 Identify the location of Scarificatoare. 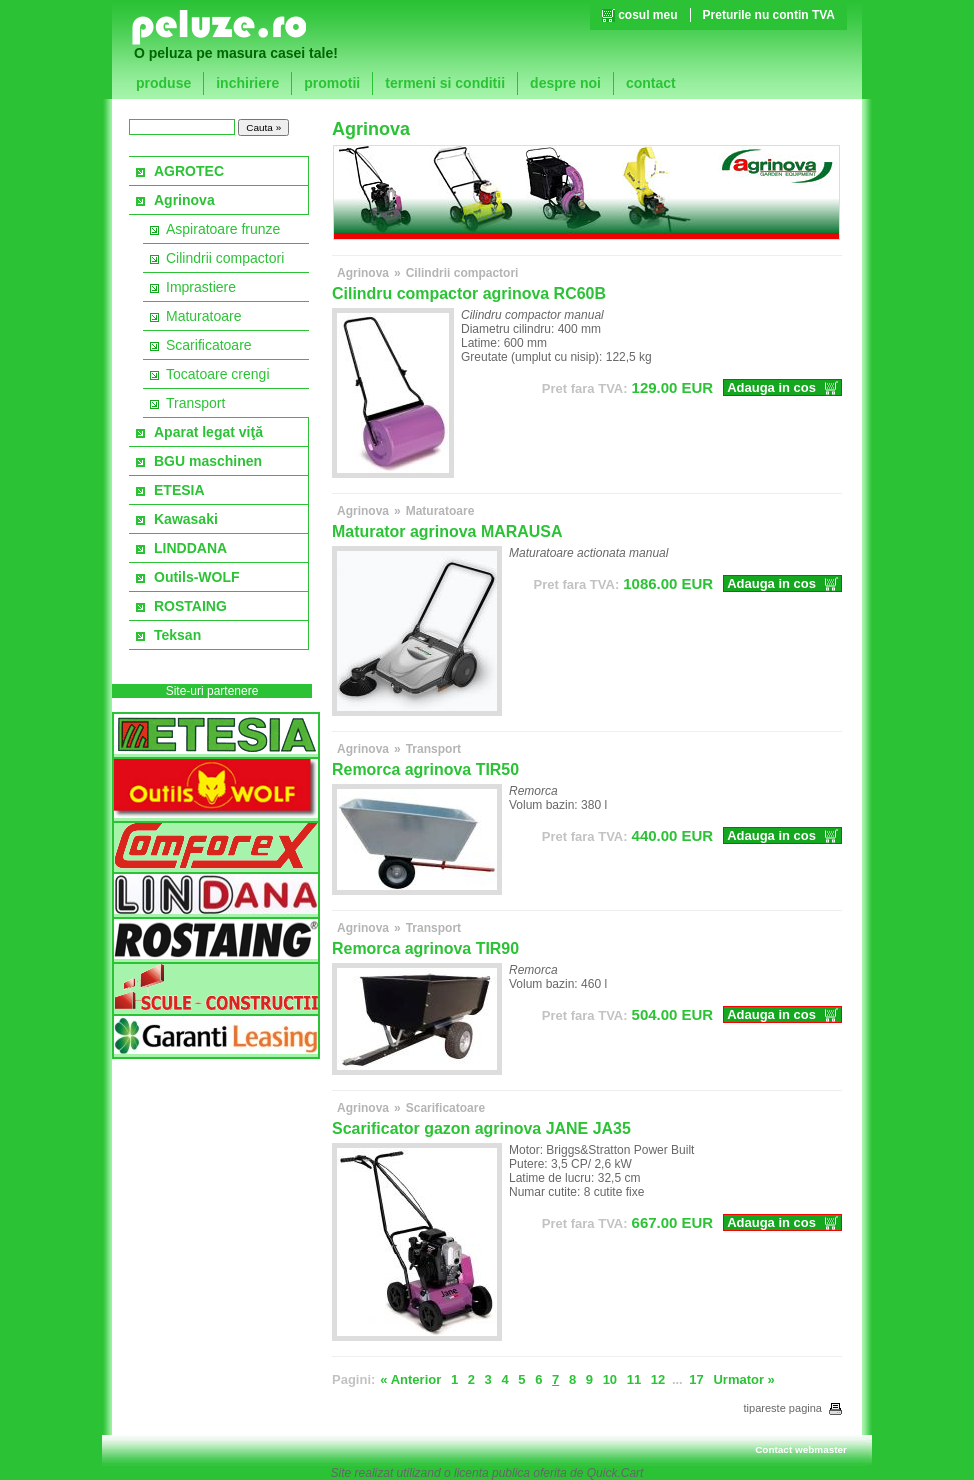
(209, 345).